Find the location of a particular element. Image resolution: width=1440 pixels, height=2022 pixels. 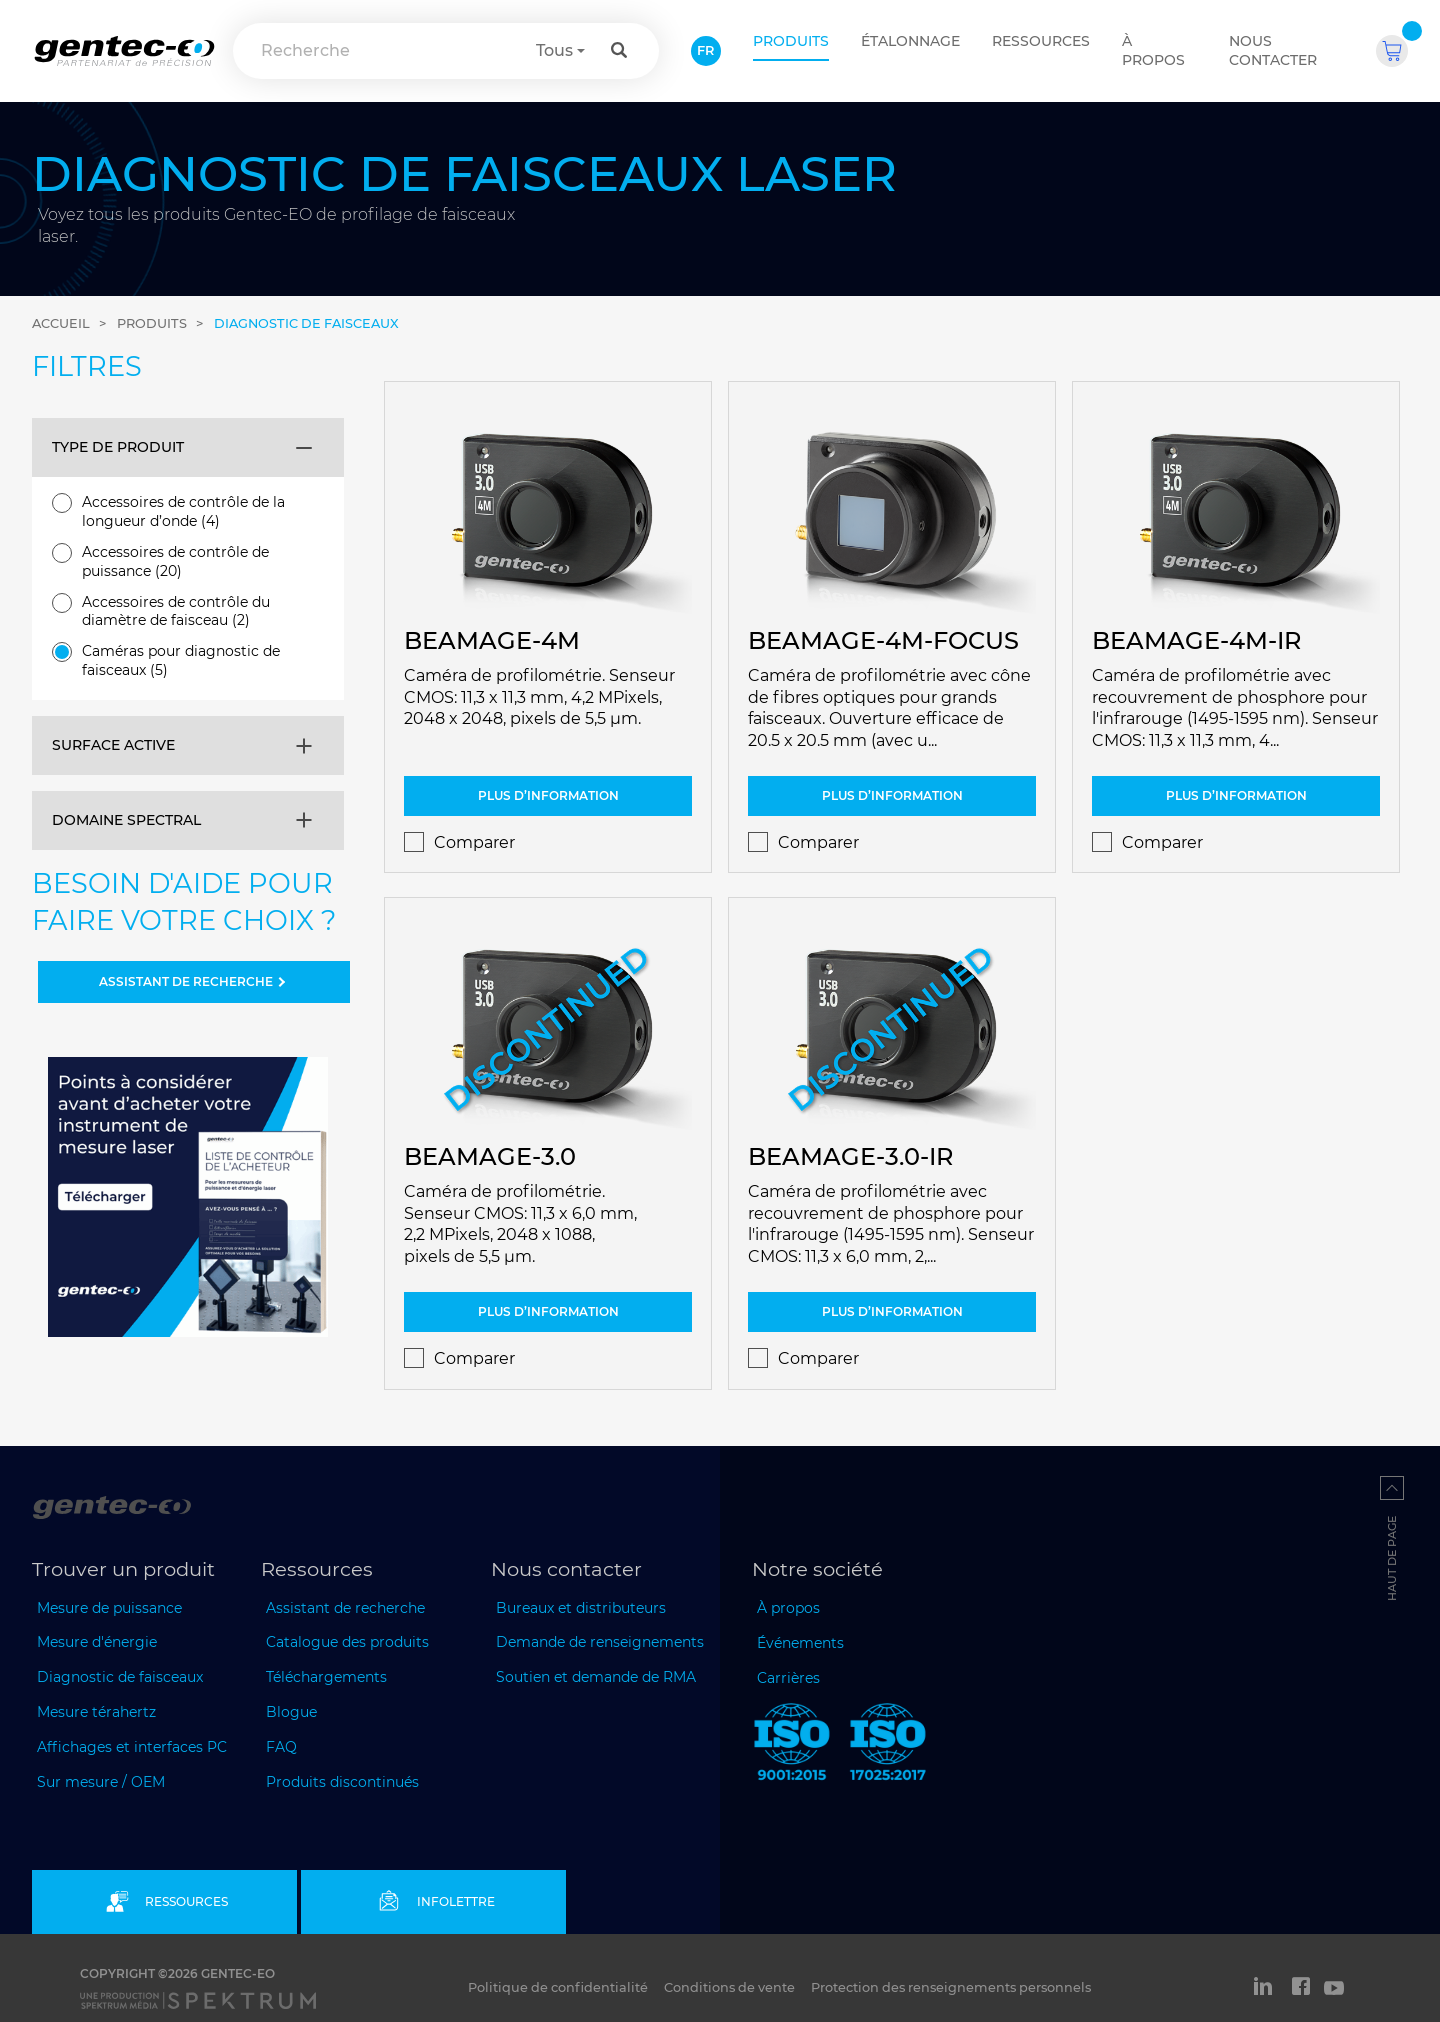

Protection des renseignements personnels is located at coordinates (951, 1987).